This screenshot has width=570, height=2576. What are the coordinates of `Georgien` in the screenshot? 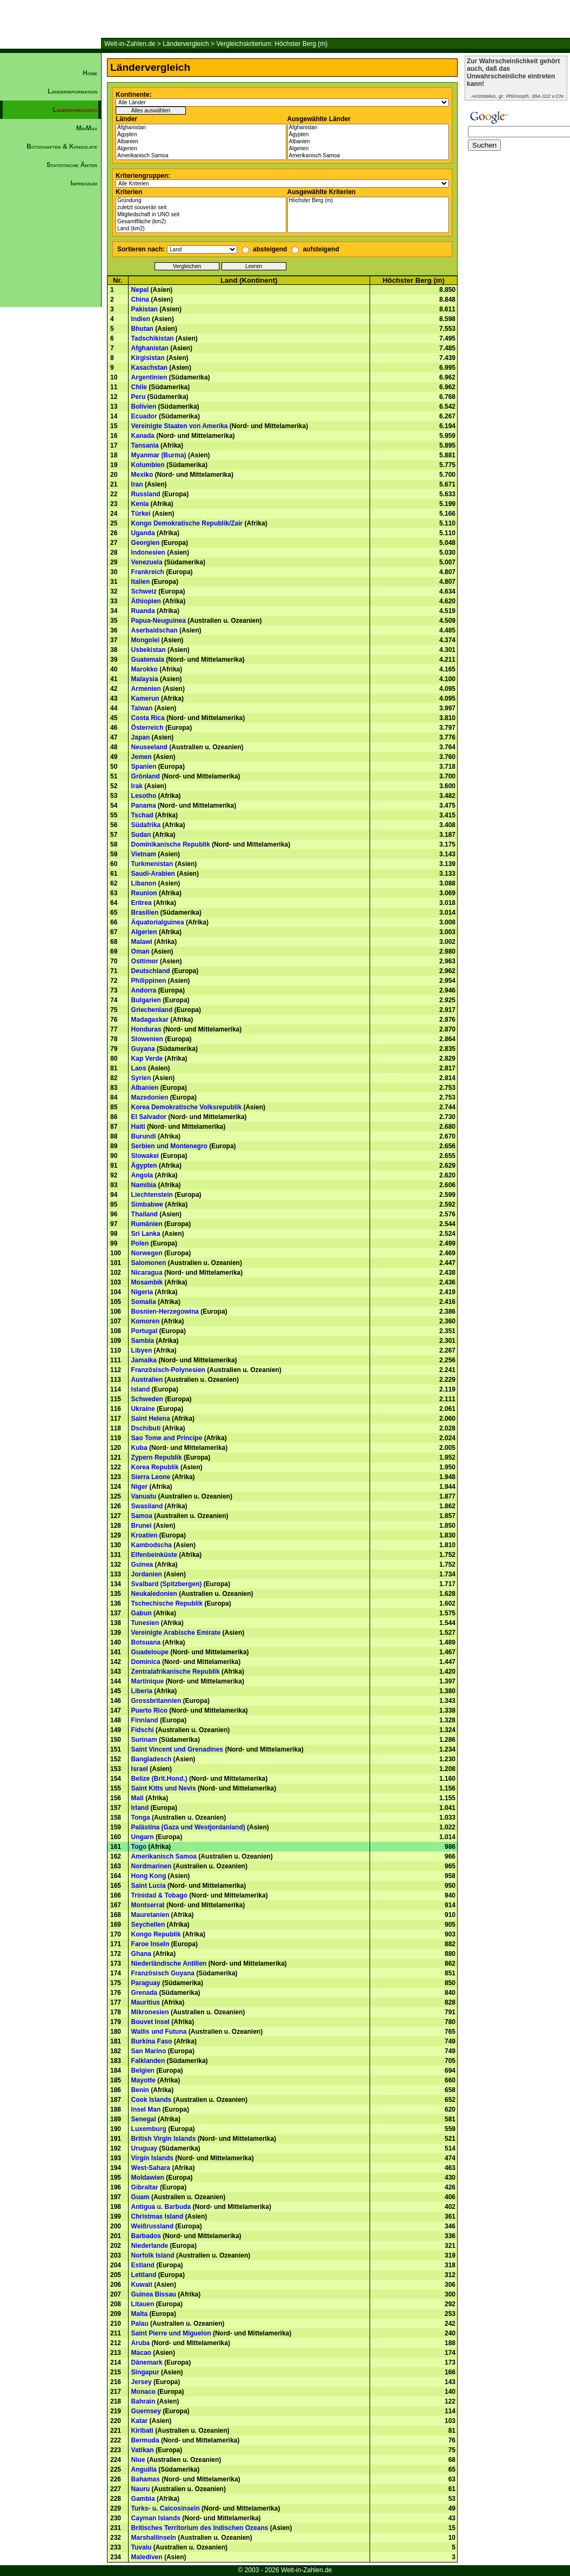 It's located at (145, 543).